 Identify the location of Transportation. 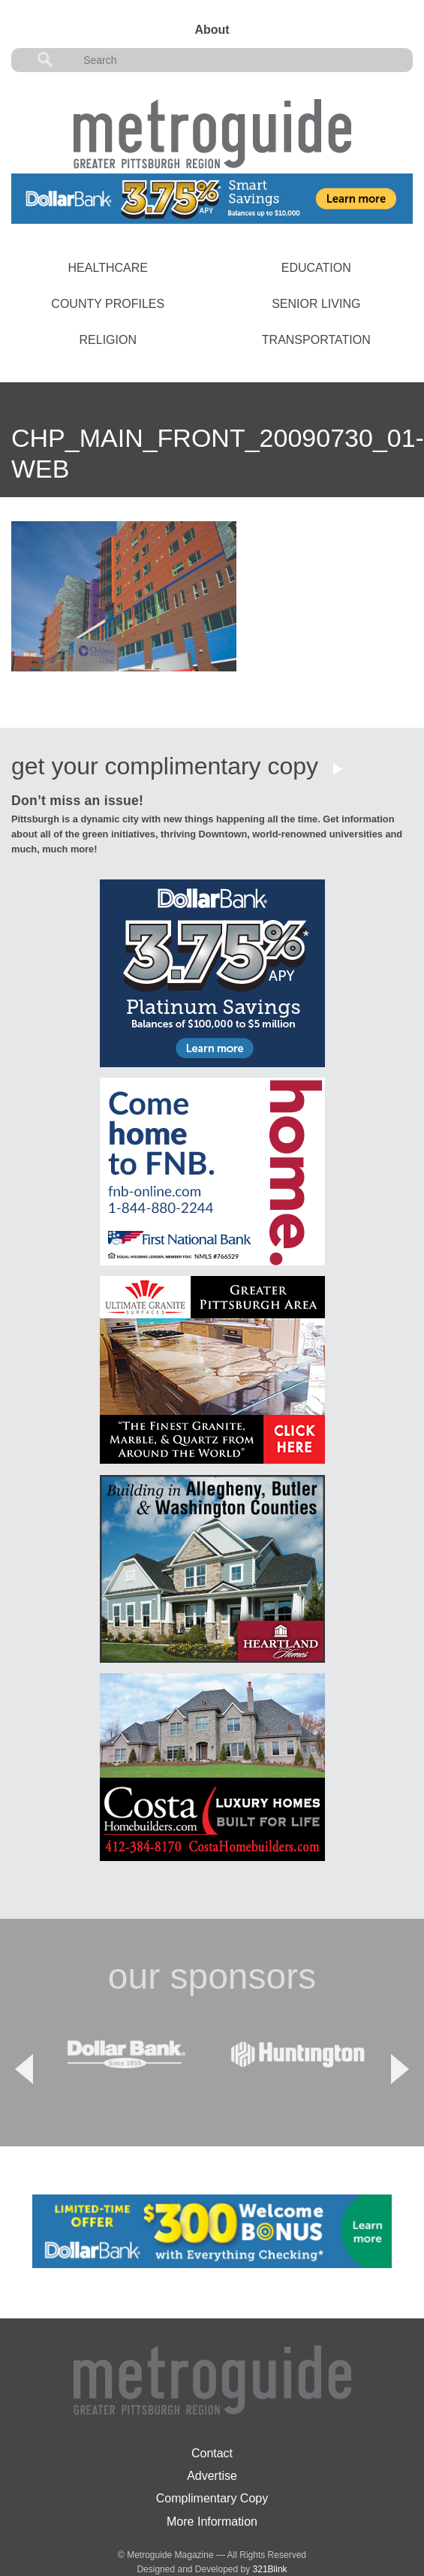
(316, 339).